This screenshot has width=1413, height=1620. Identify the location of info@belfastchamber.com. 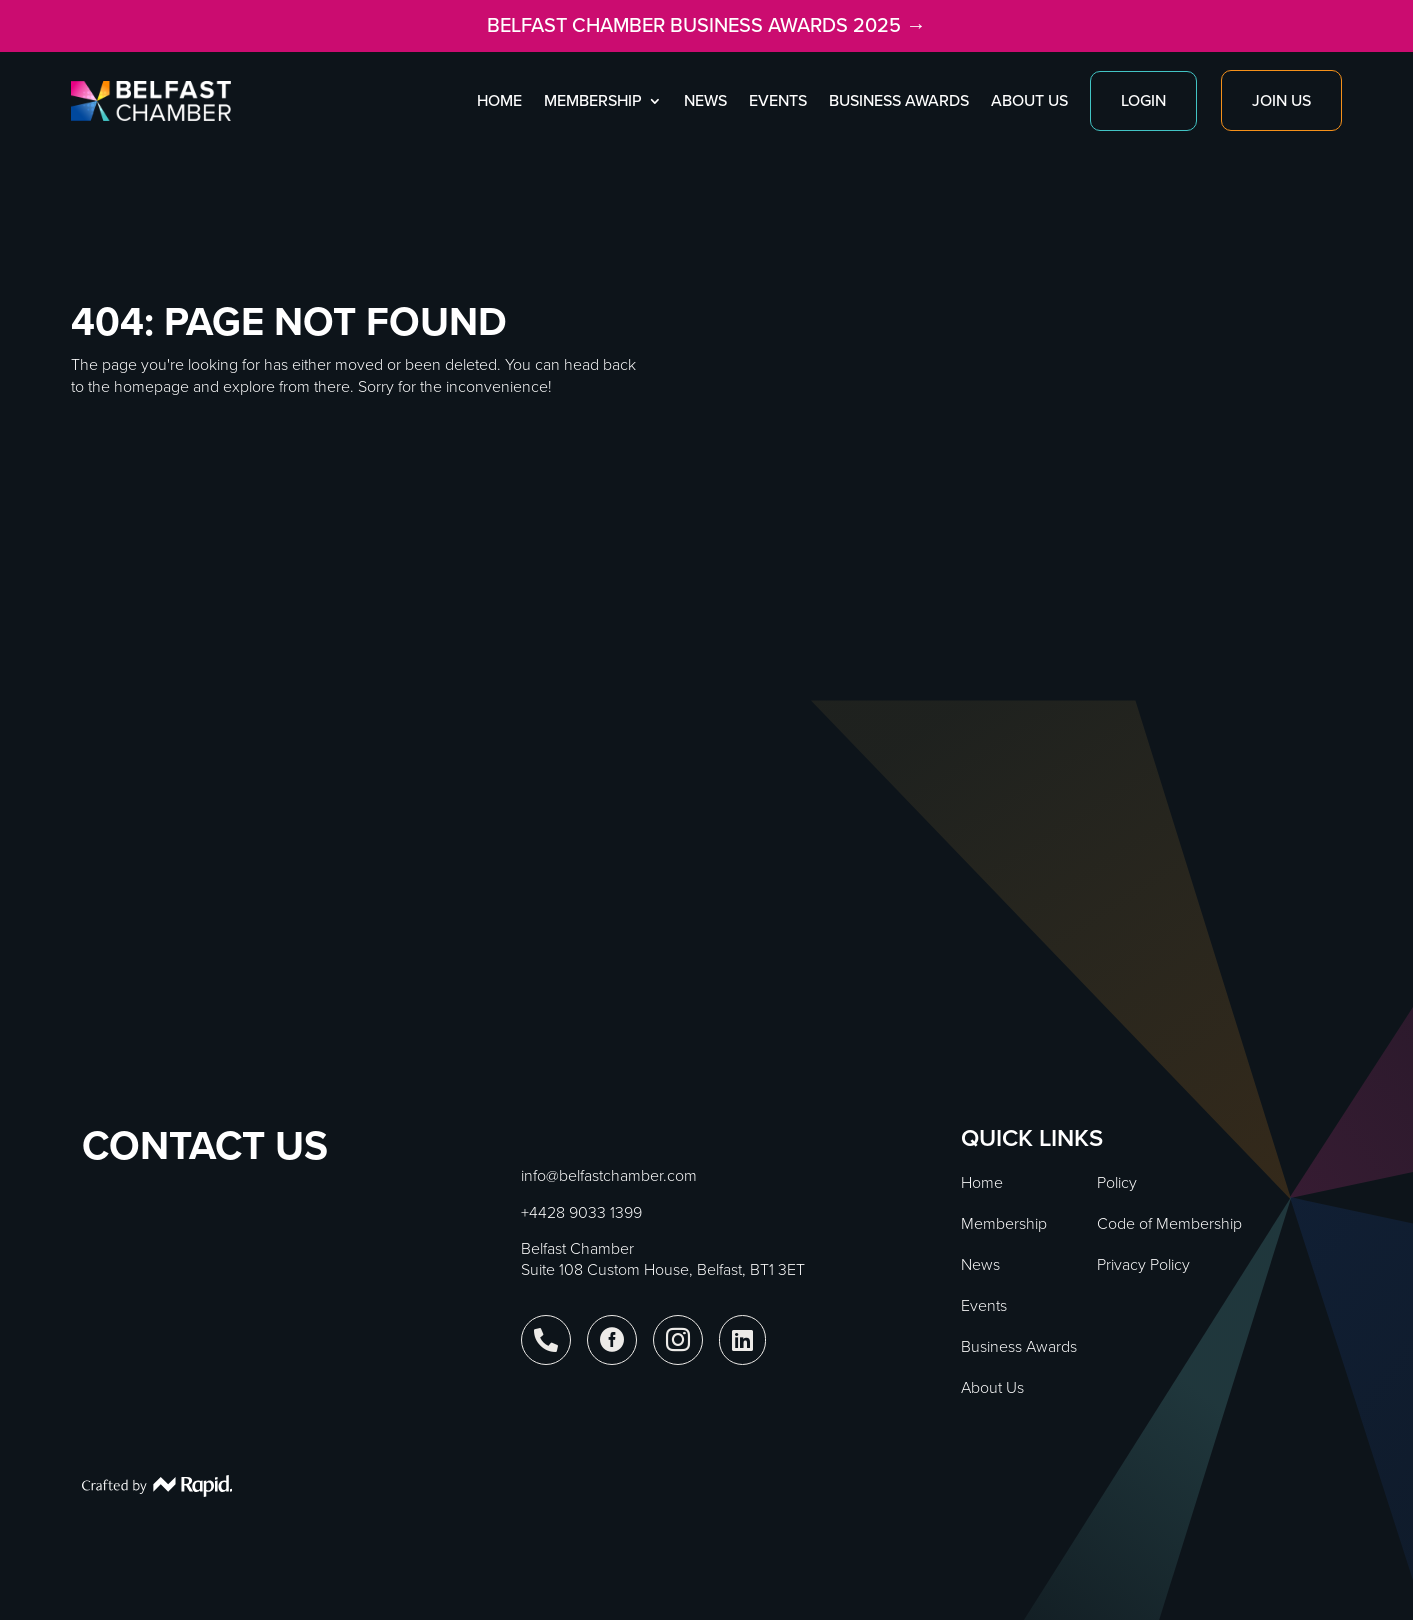
(609, 1175).